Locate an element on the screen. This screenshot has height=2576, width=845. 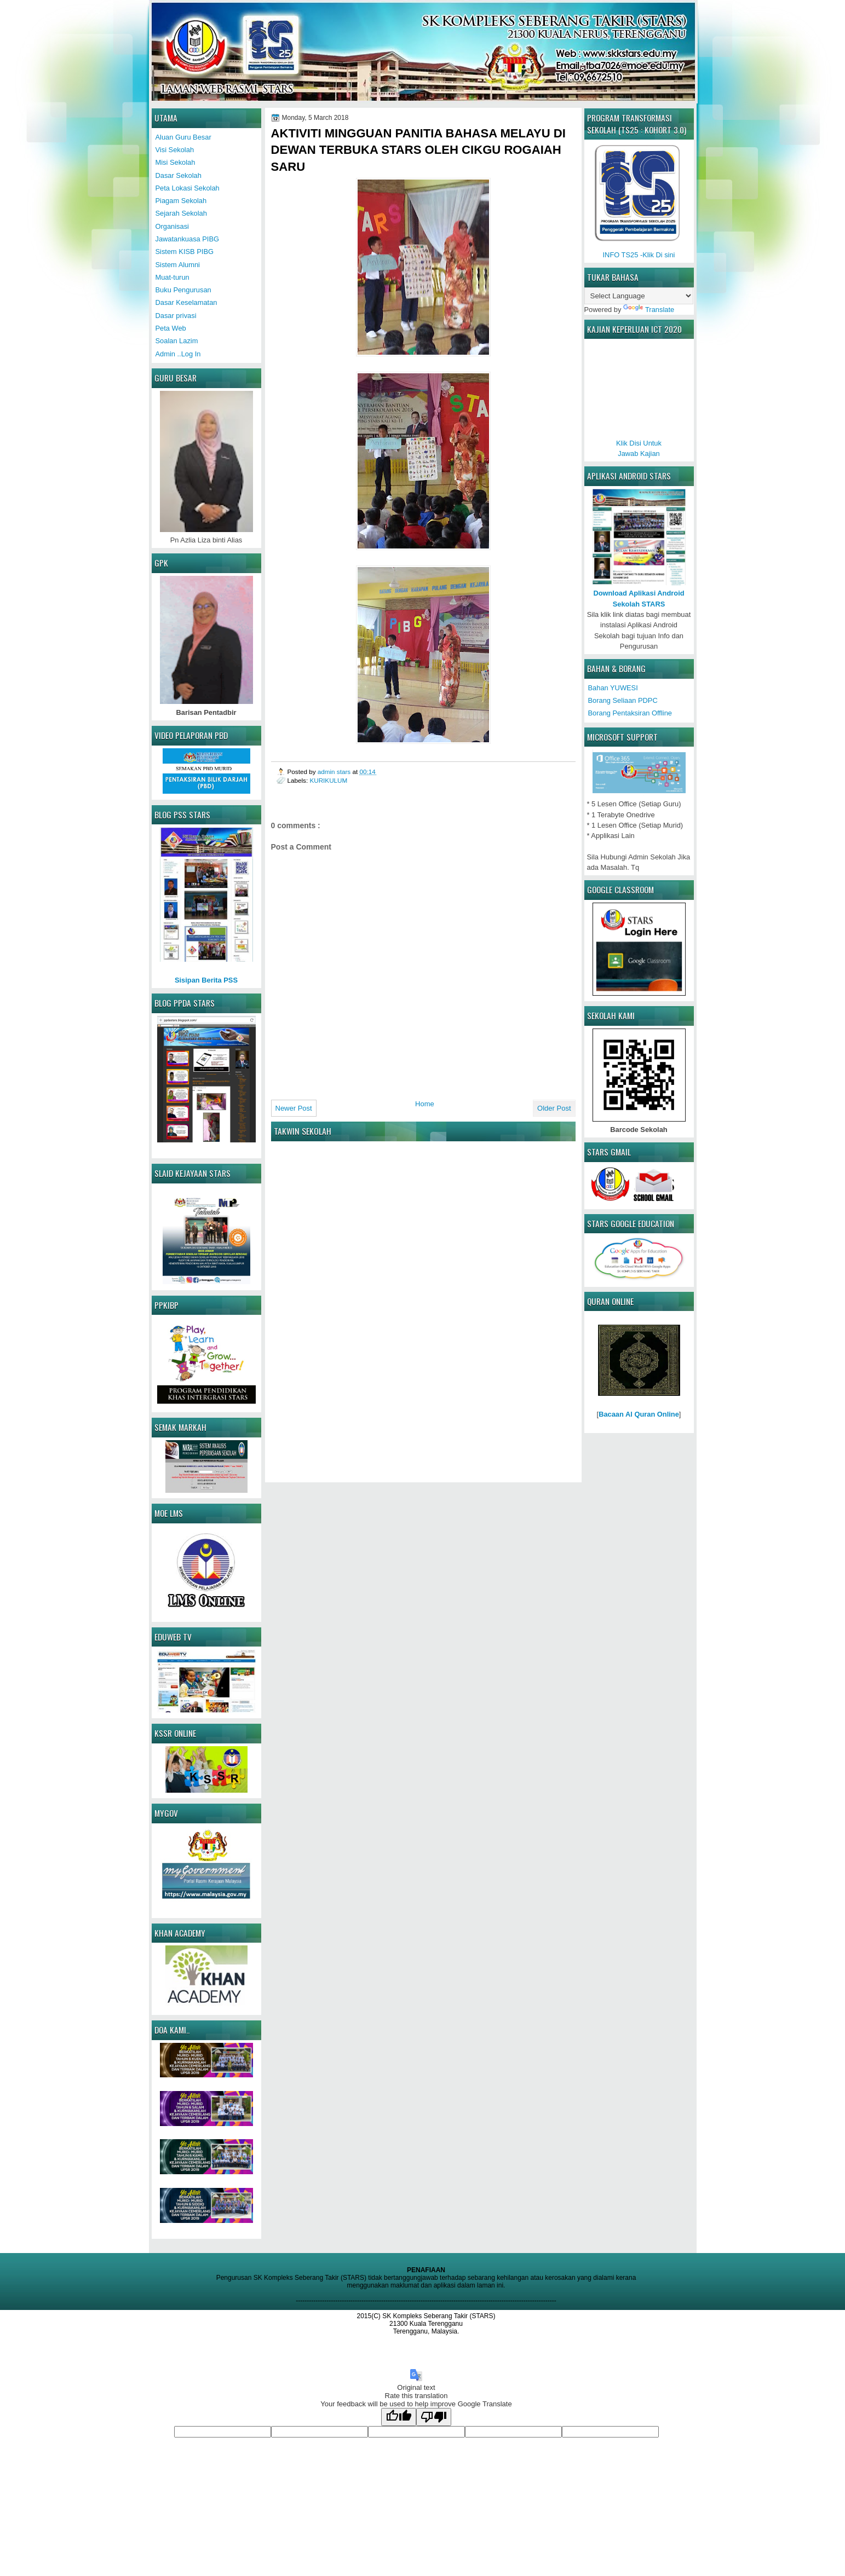
Borang Seliaan PDPC is located at coordinates (623, 700).